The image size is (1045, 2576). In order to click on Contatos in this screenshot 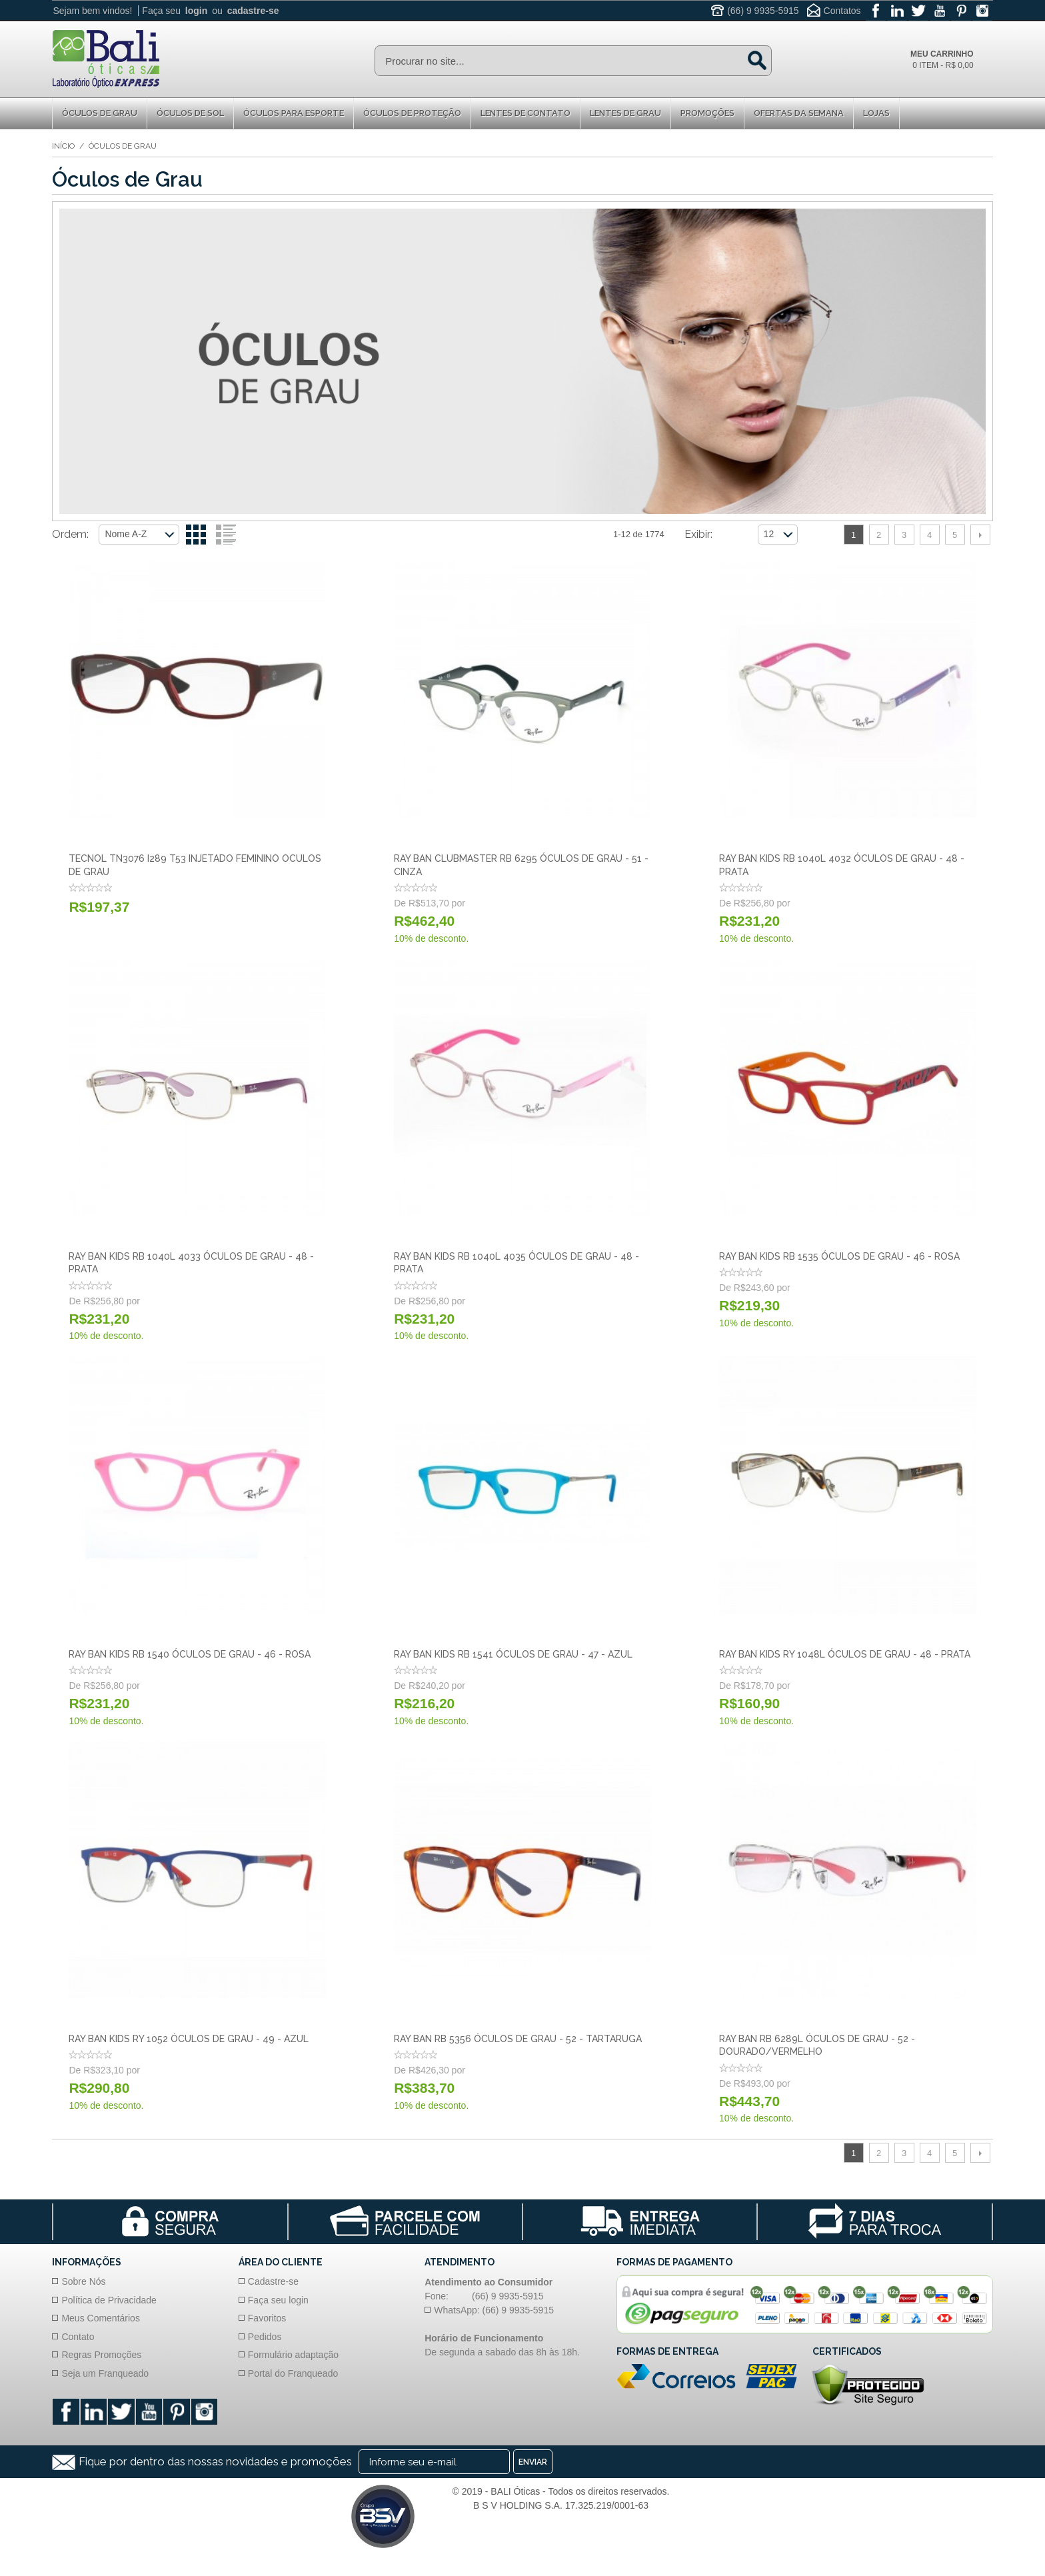, I will do `click(842, 10)`.